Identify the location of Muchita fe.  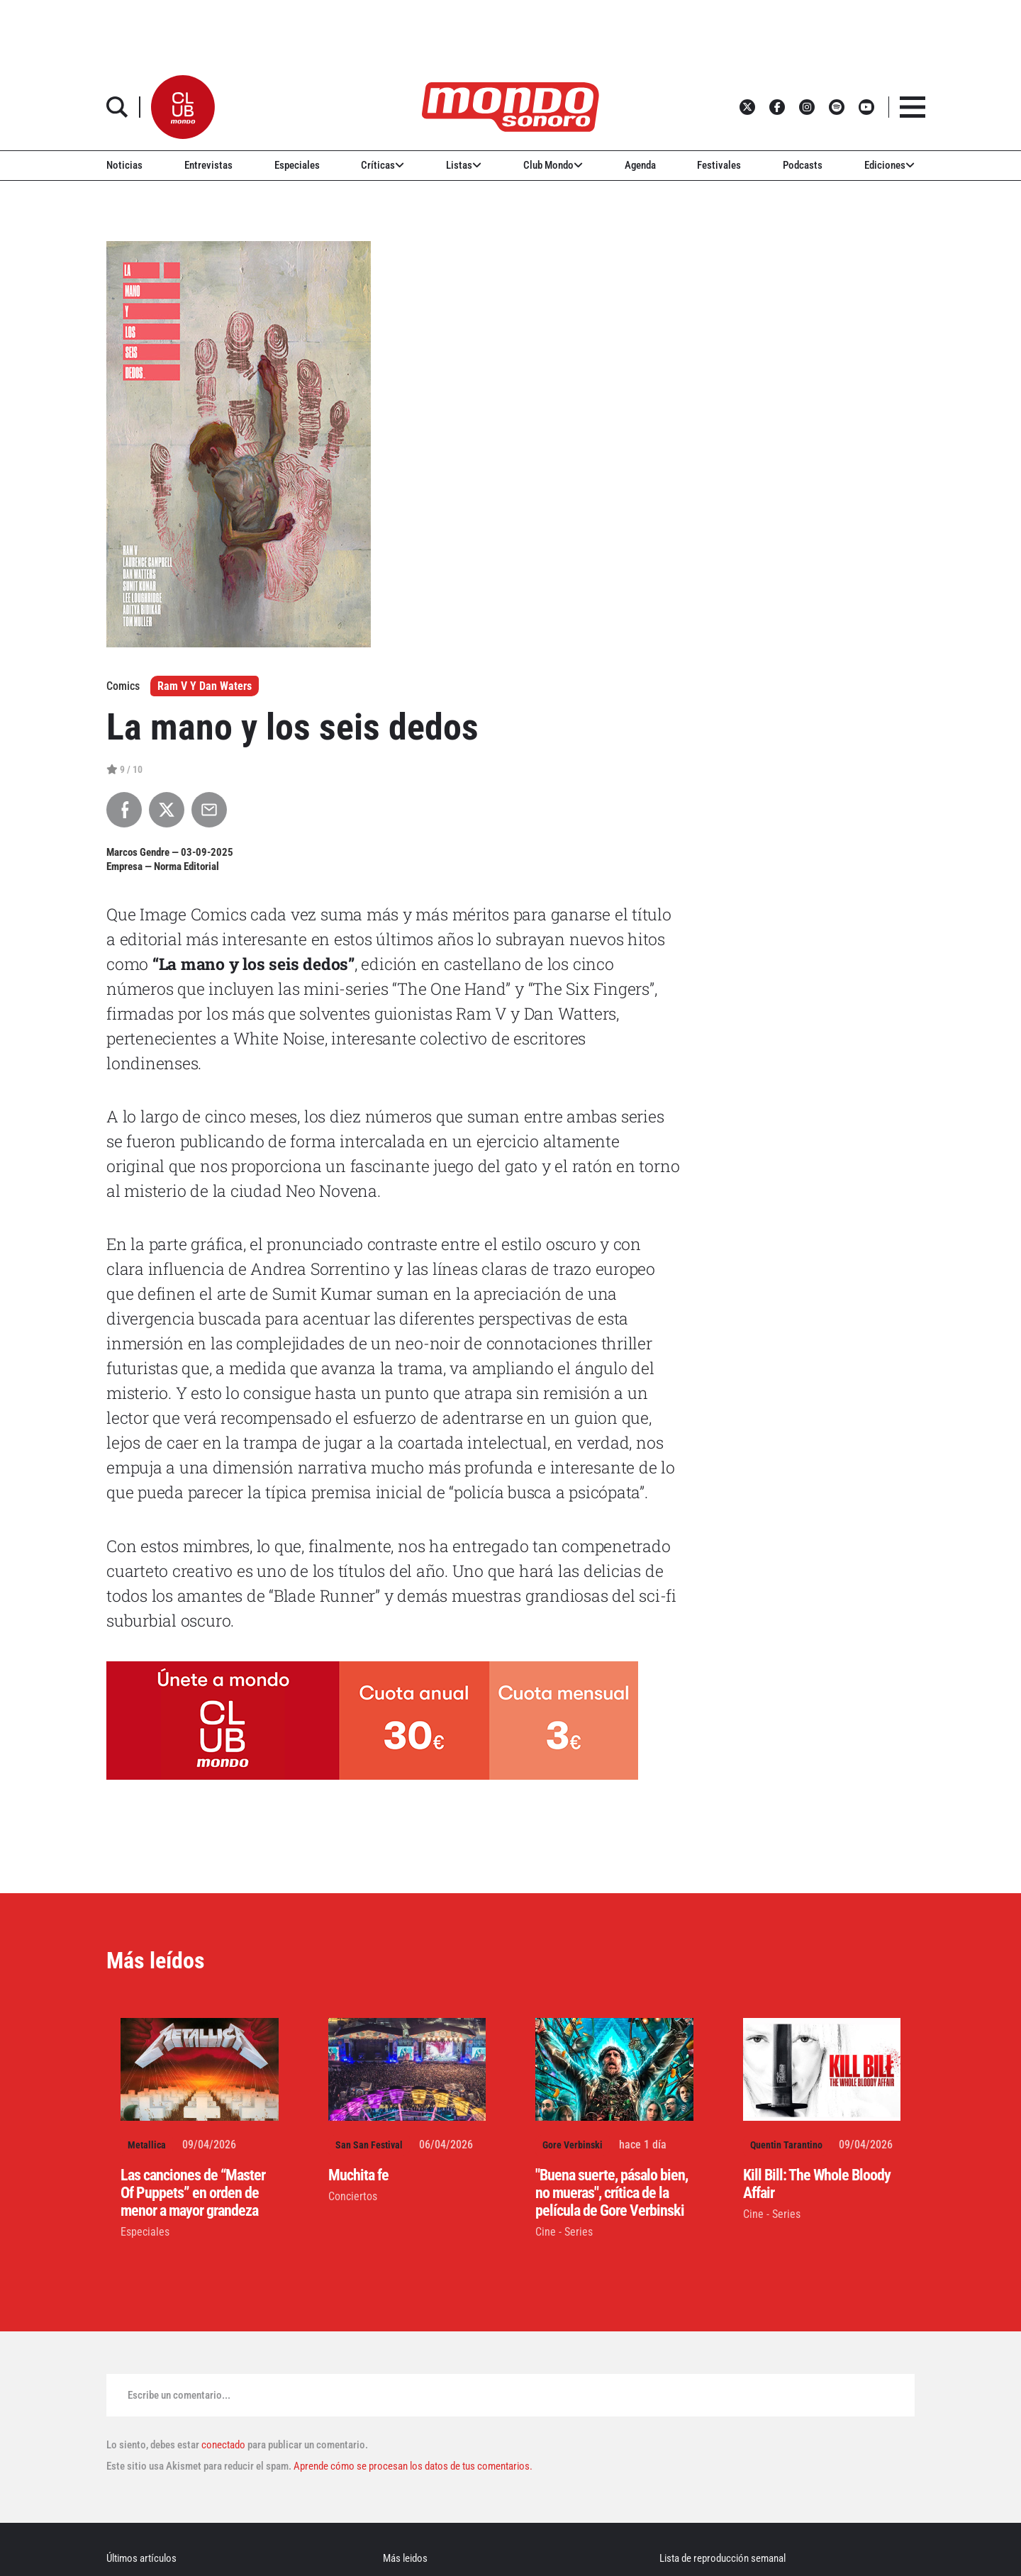
(358, 2175).